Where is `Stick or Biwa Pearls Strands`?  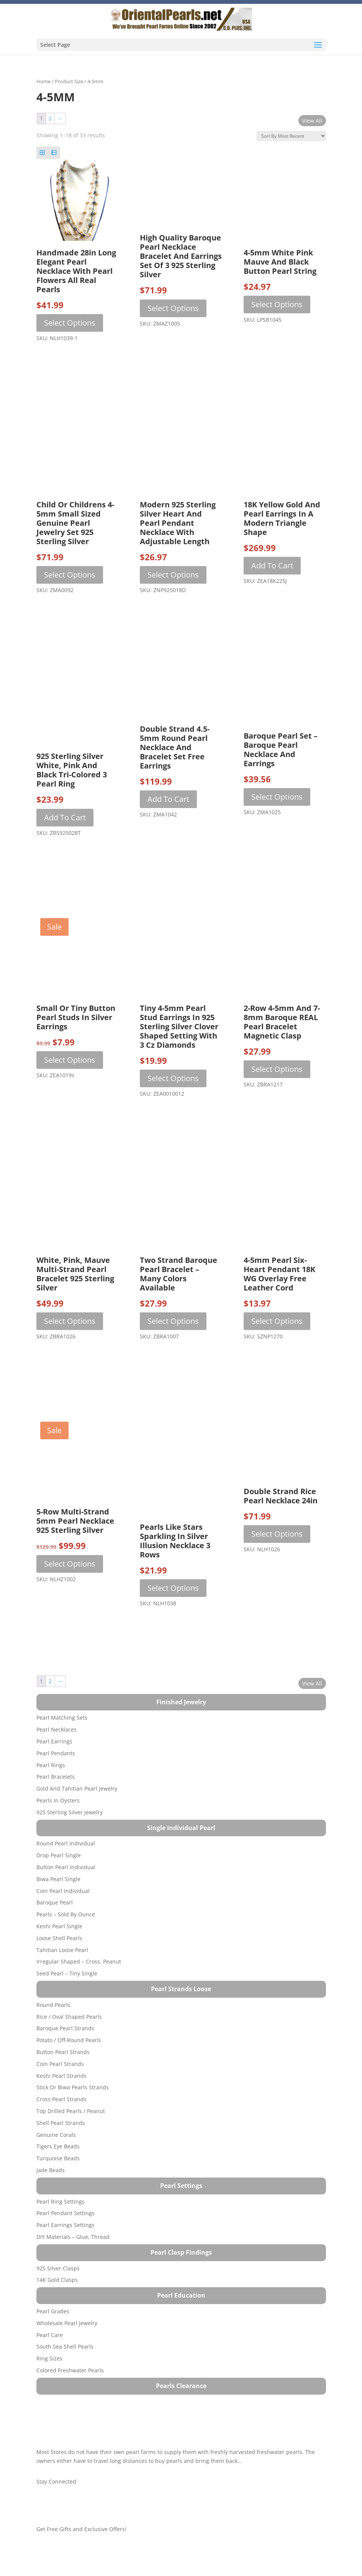 Stick or Biwa Pearls Strands is located at coordinates (72, 2087).